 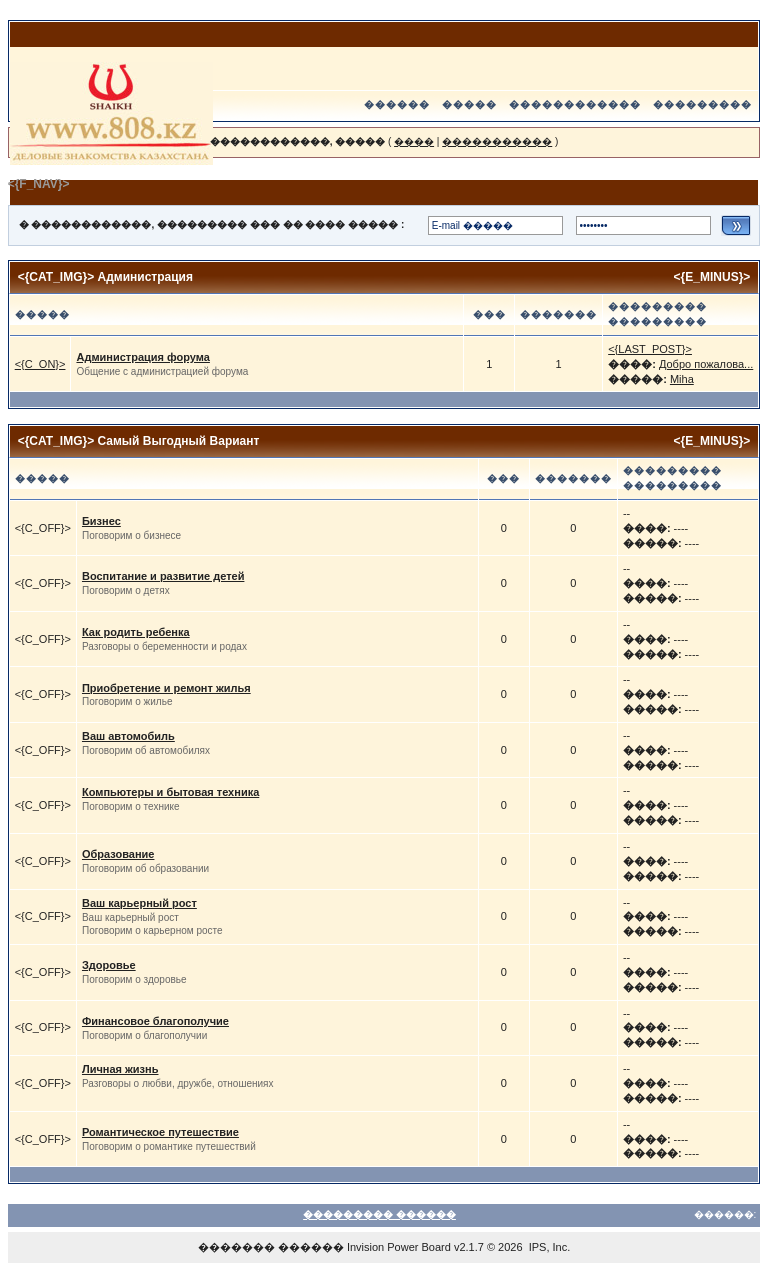 What do you see at coordinates (682, 379) in the screenshot?
I see `Miha` at bounding box center [682, 379].